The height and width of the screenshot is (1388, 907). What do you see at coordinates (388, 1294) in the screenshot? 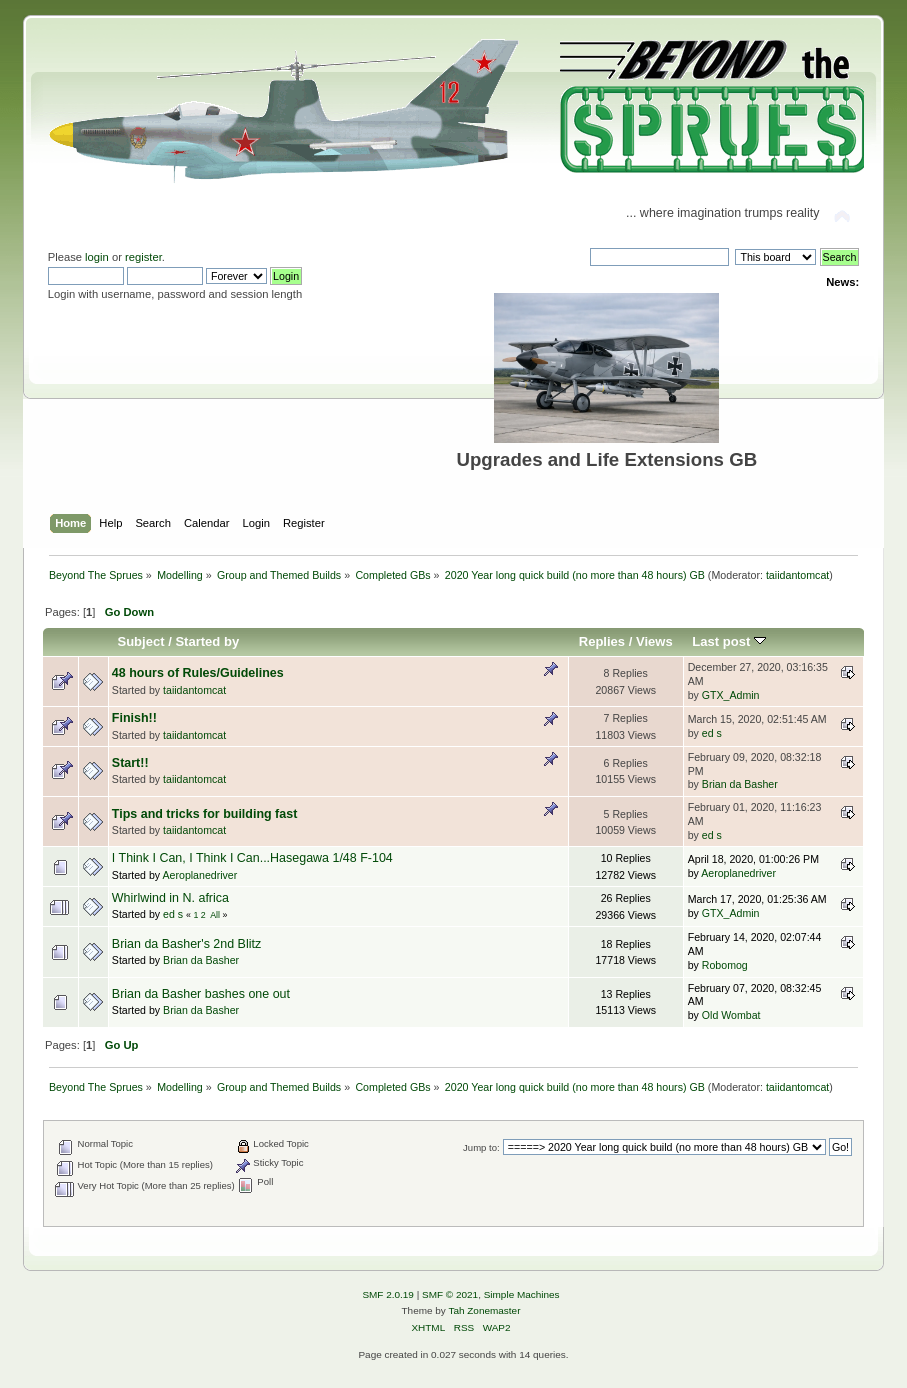
I see `SMF 2.0.19` at bounding box center [388, 1294].